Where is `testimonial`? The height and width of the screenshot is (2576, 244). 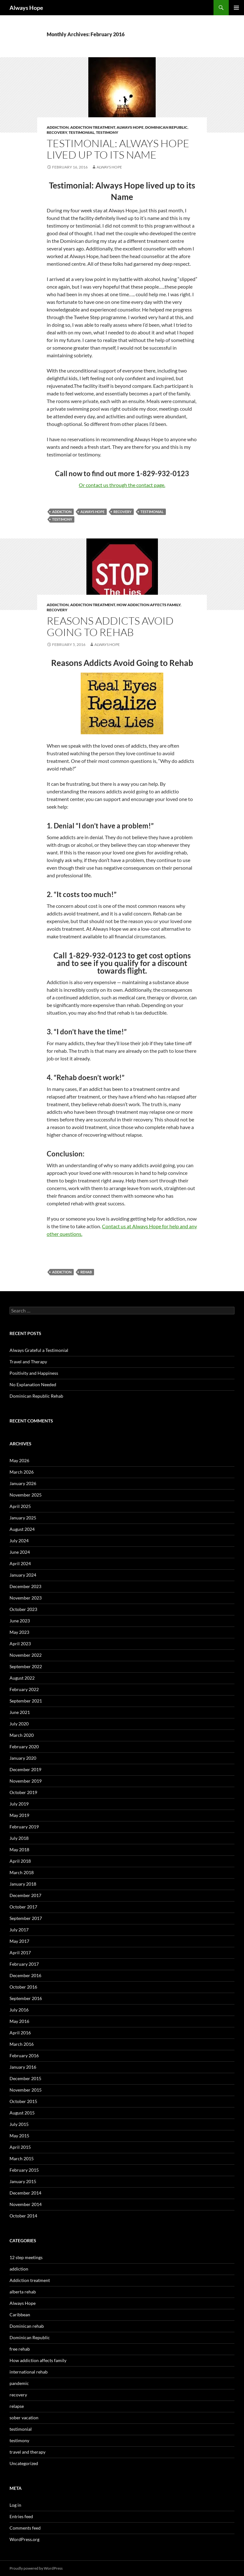
testimonial is located at coordinates (81, 132).